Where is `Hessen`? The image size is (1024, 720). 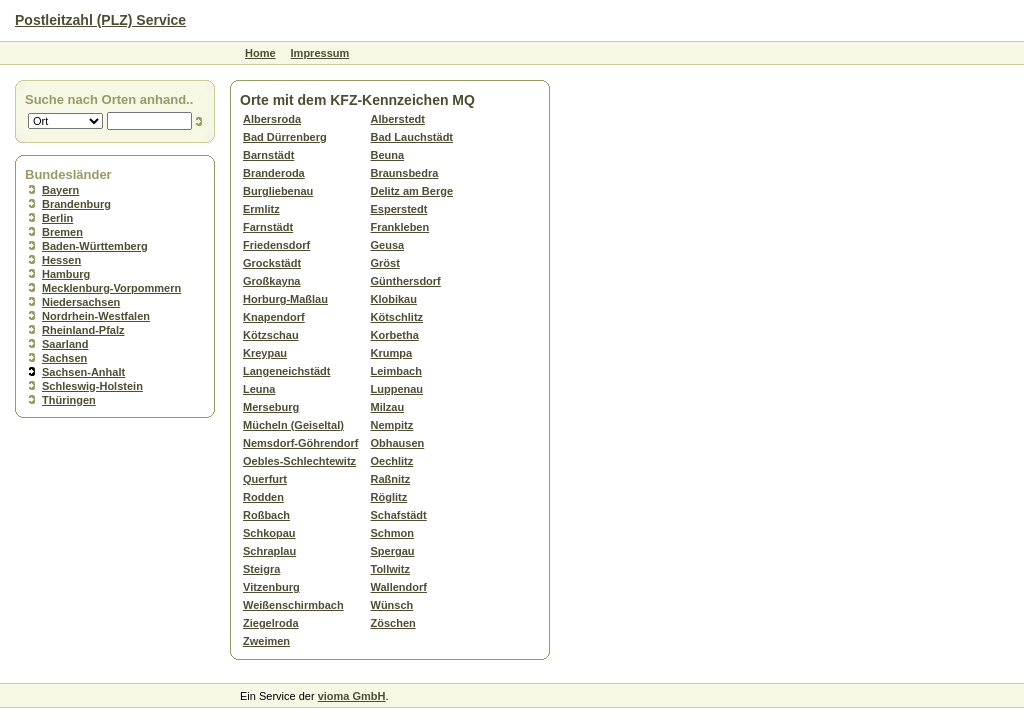
Hessen is located at coordinates (61, 260).